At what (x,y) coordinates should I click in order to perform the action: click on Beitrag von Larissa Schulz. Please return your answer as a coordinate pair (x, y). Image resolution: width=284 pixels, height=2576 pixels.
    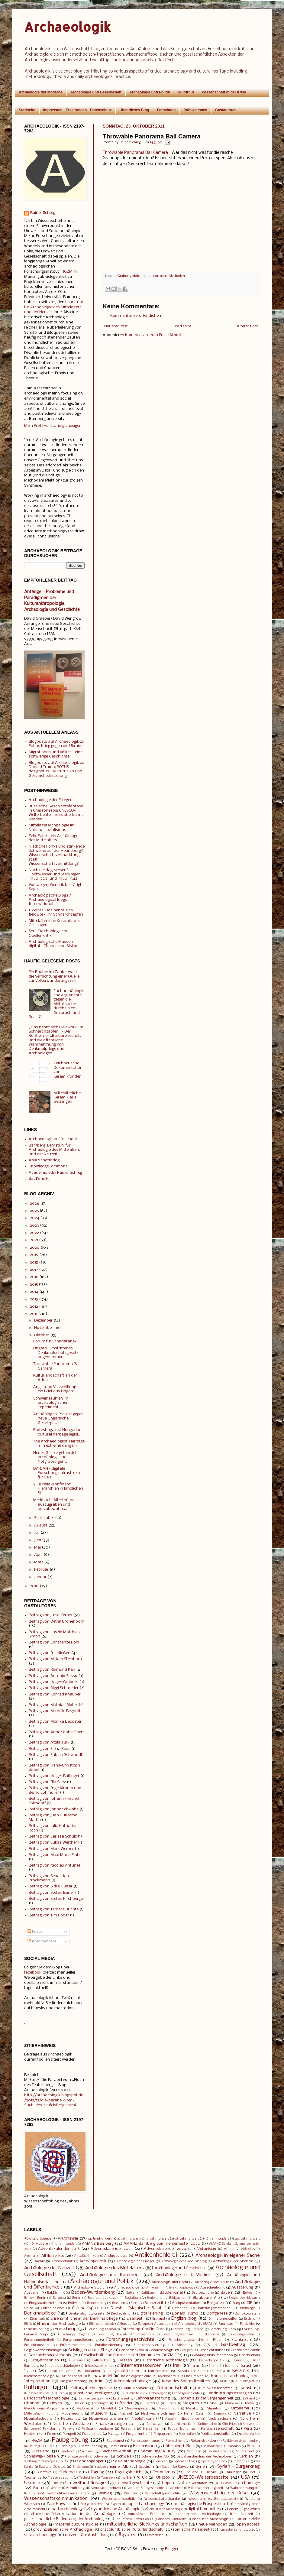
    Looking at the image, I should click on (53, 1836).